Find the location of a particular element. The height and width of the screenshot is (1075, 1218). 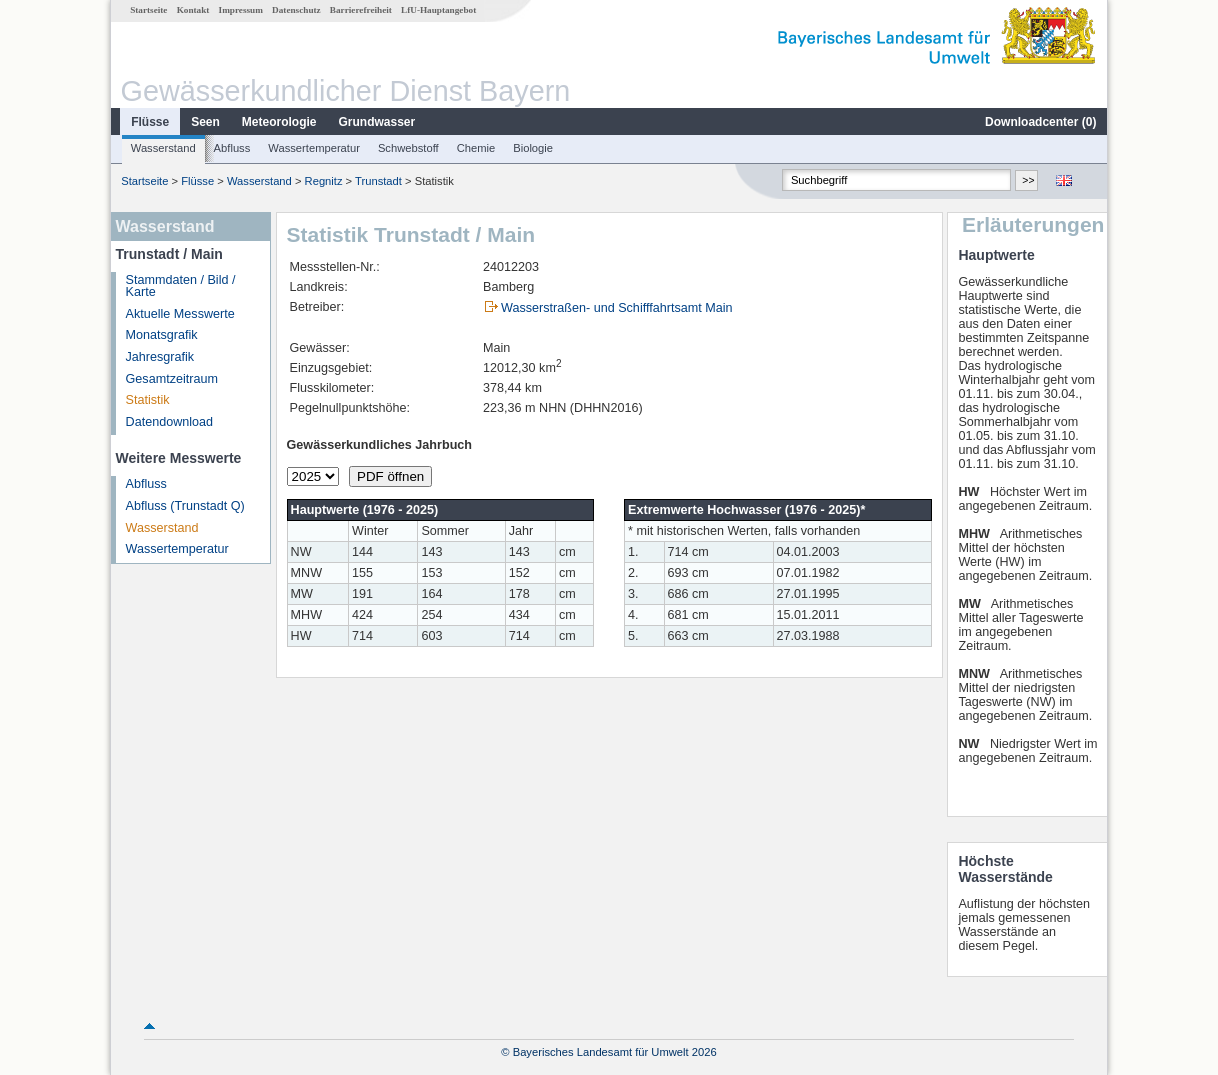

Abfluss is located at coordinates (232, 148).